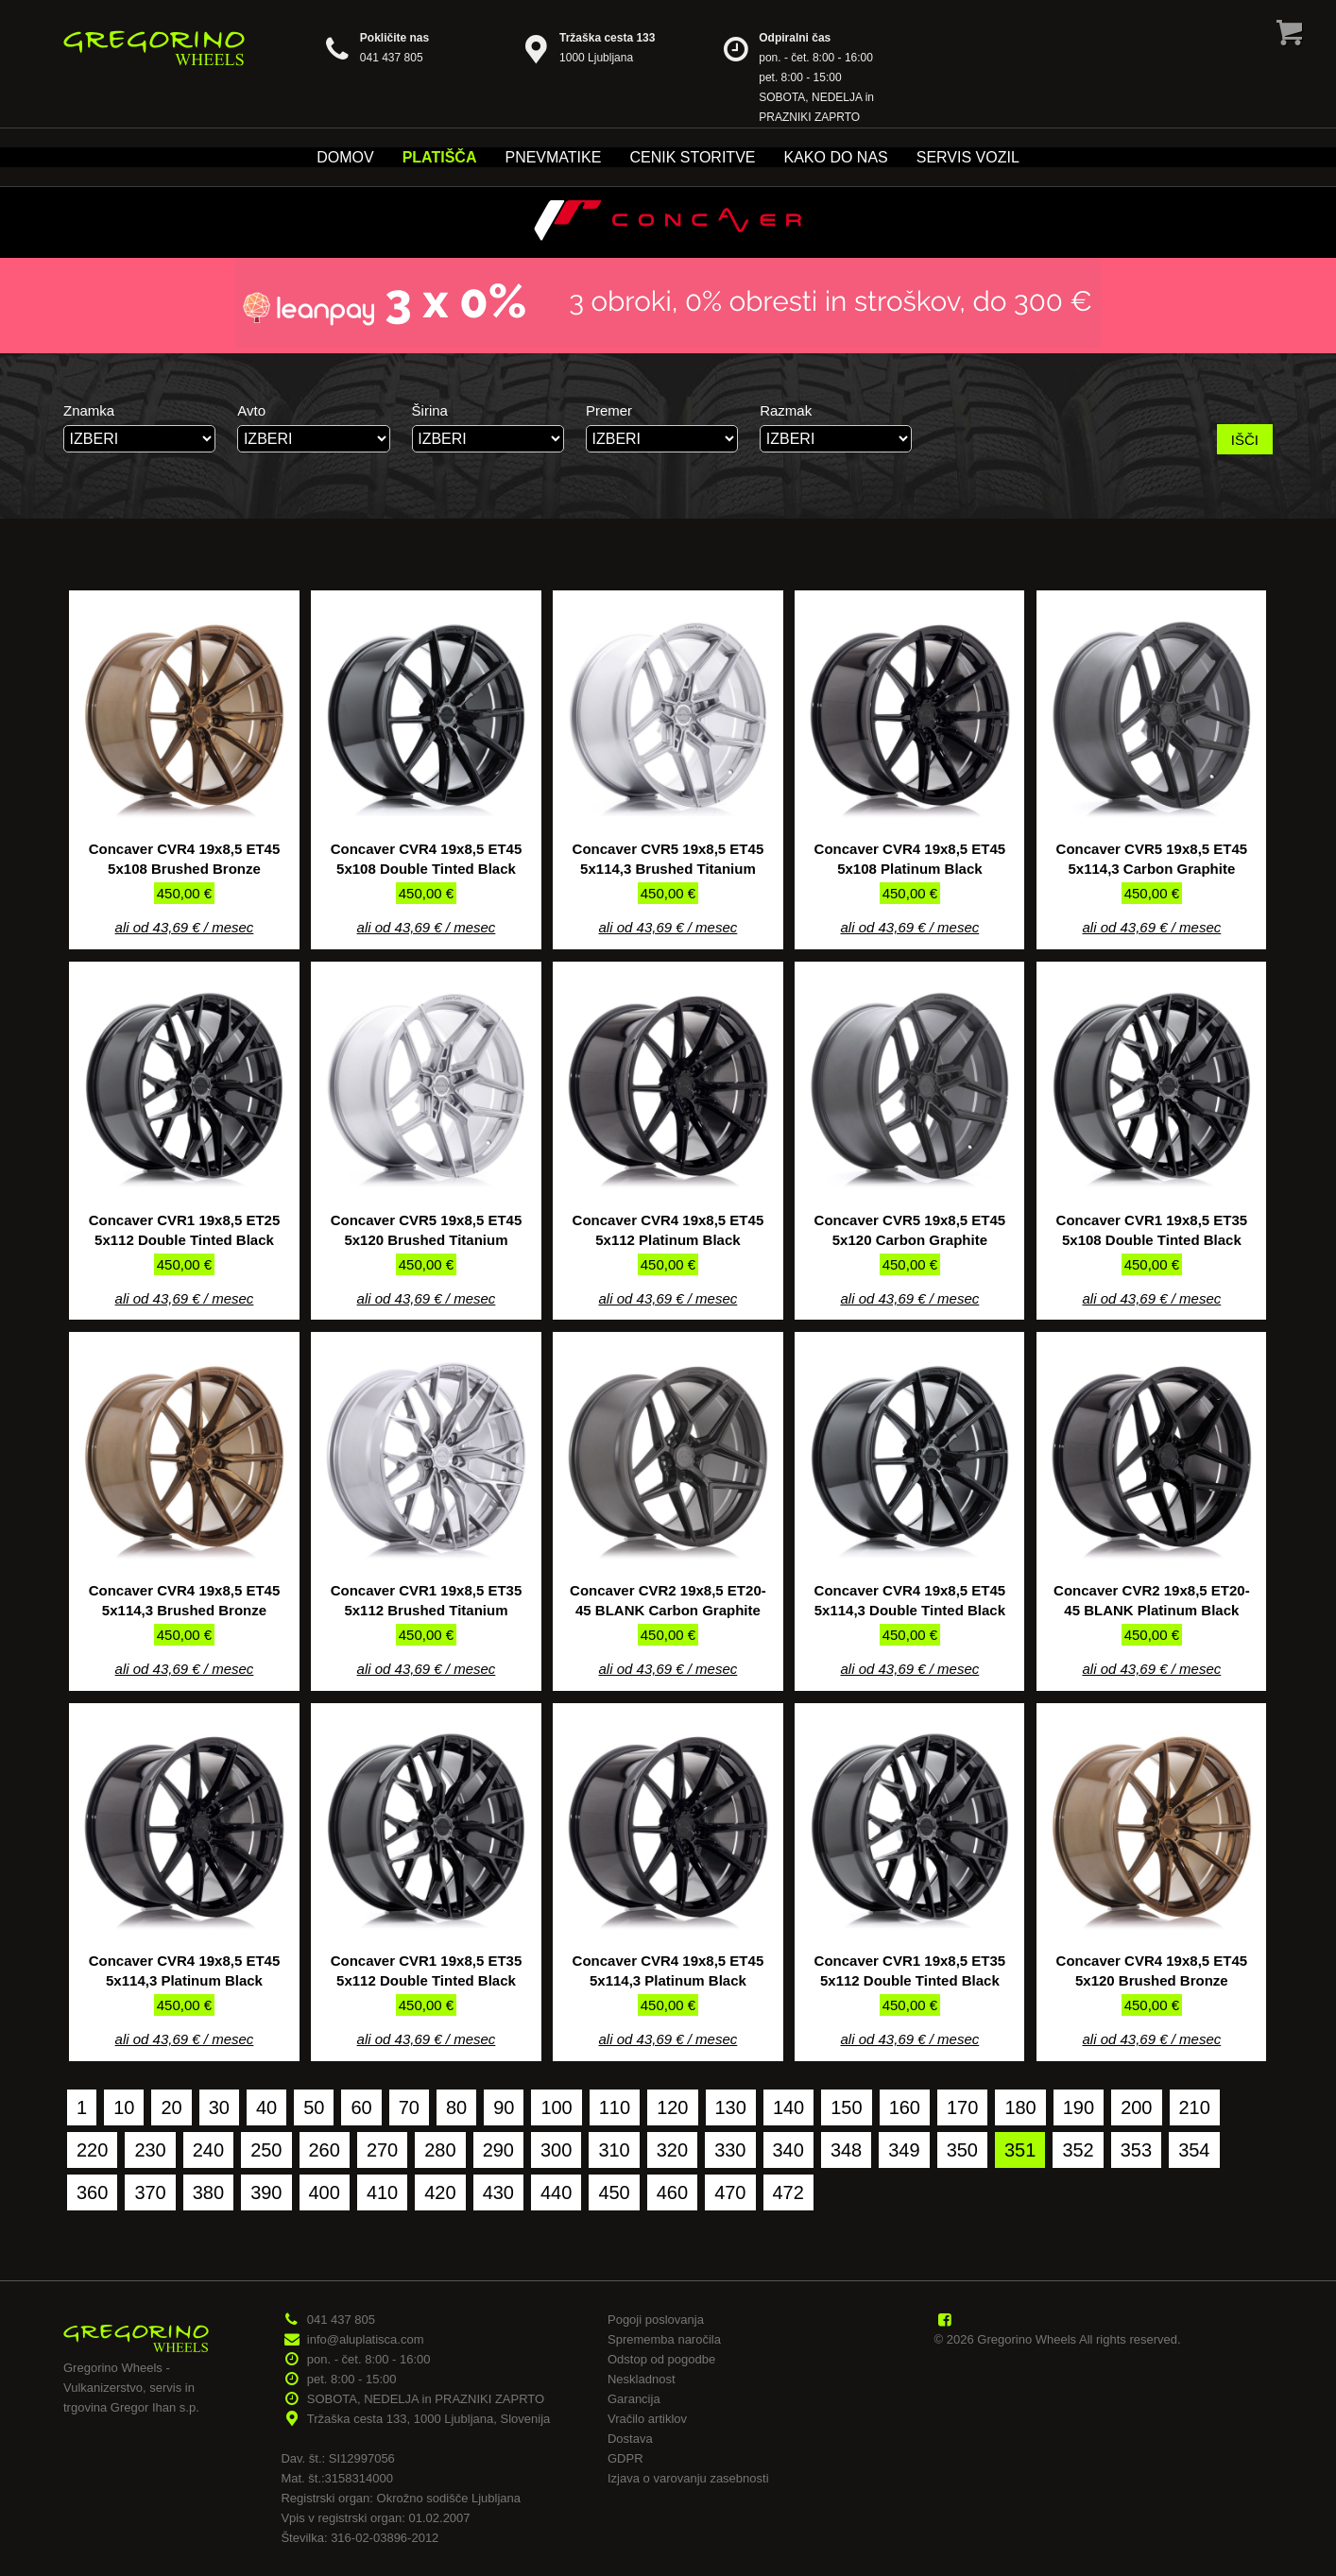  Describe the element at coordinates (846, 2107) in the screenshot. I see `150` at that location.